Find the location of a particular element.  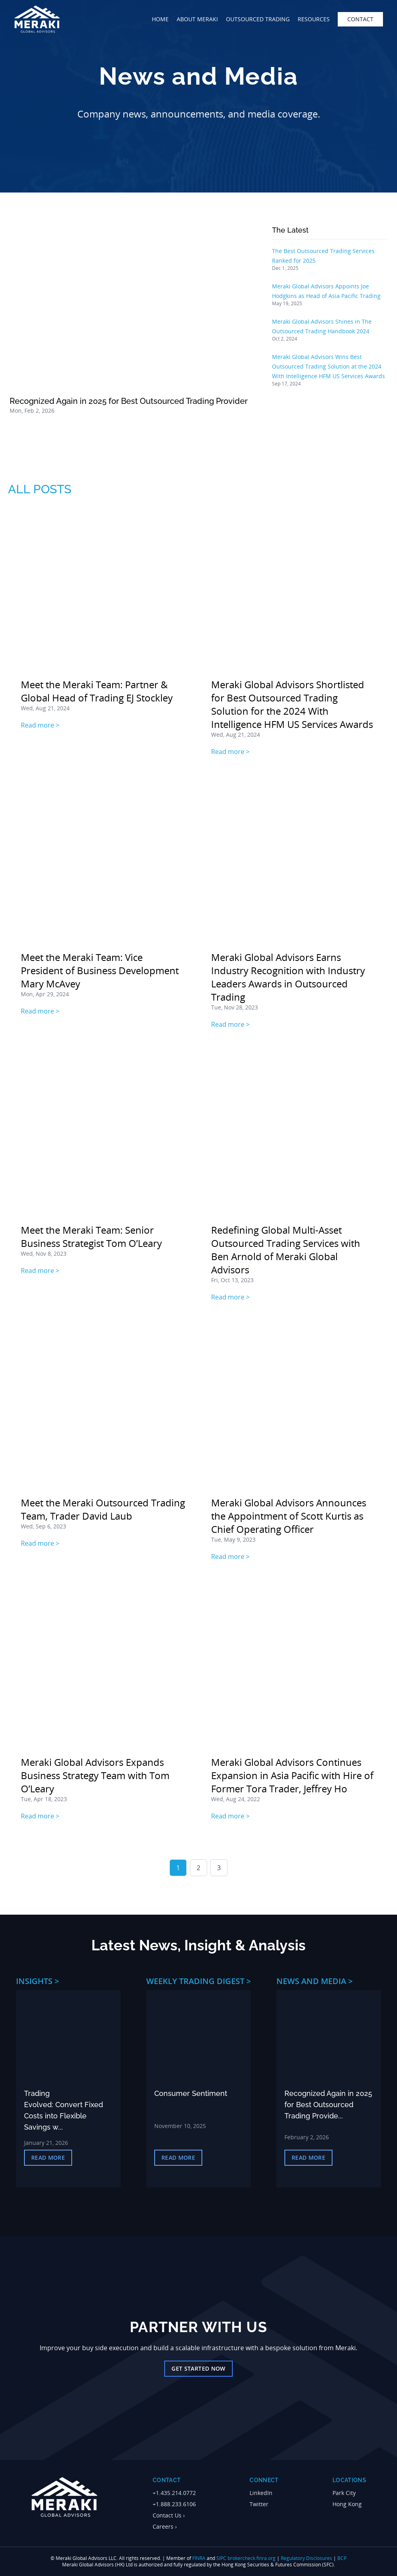

Redefining Global Multi-Asset Outsourced Trading Services with Ben Arnold of Meraki Global Advisors is located at coordinates (285, 1249).